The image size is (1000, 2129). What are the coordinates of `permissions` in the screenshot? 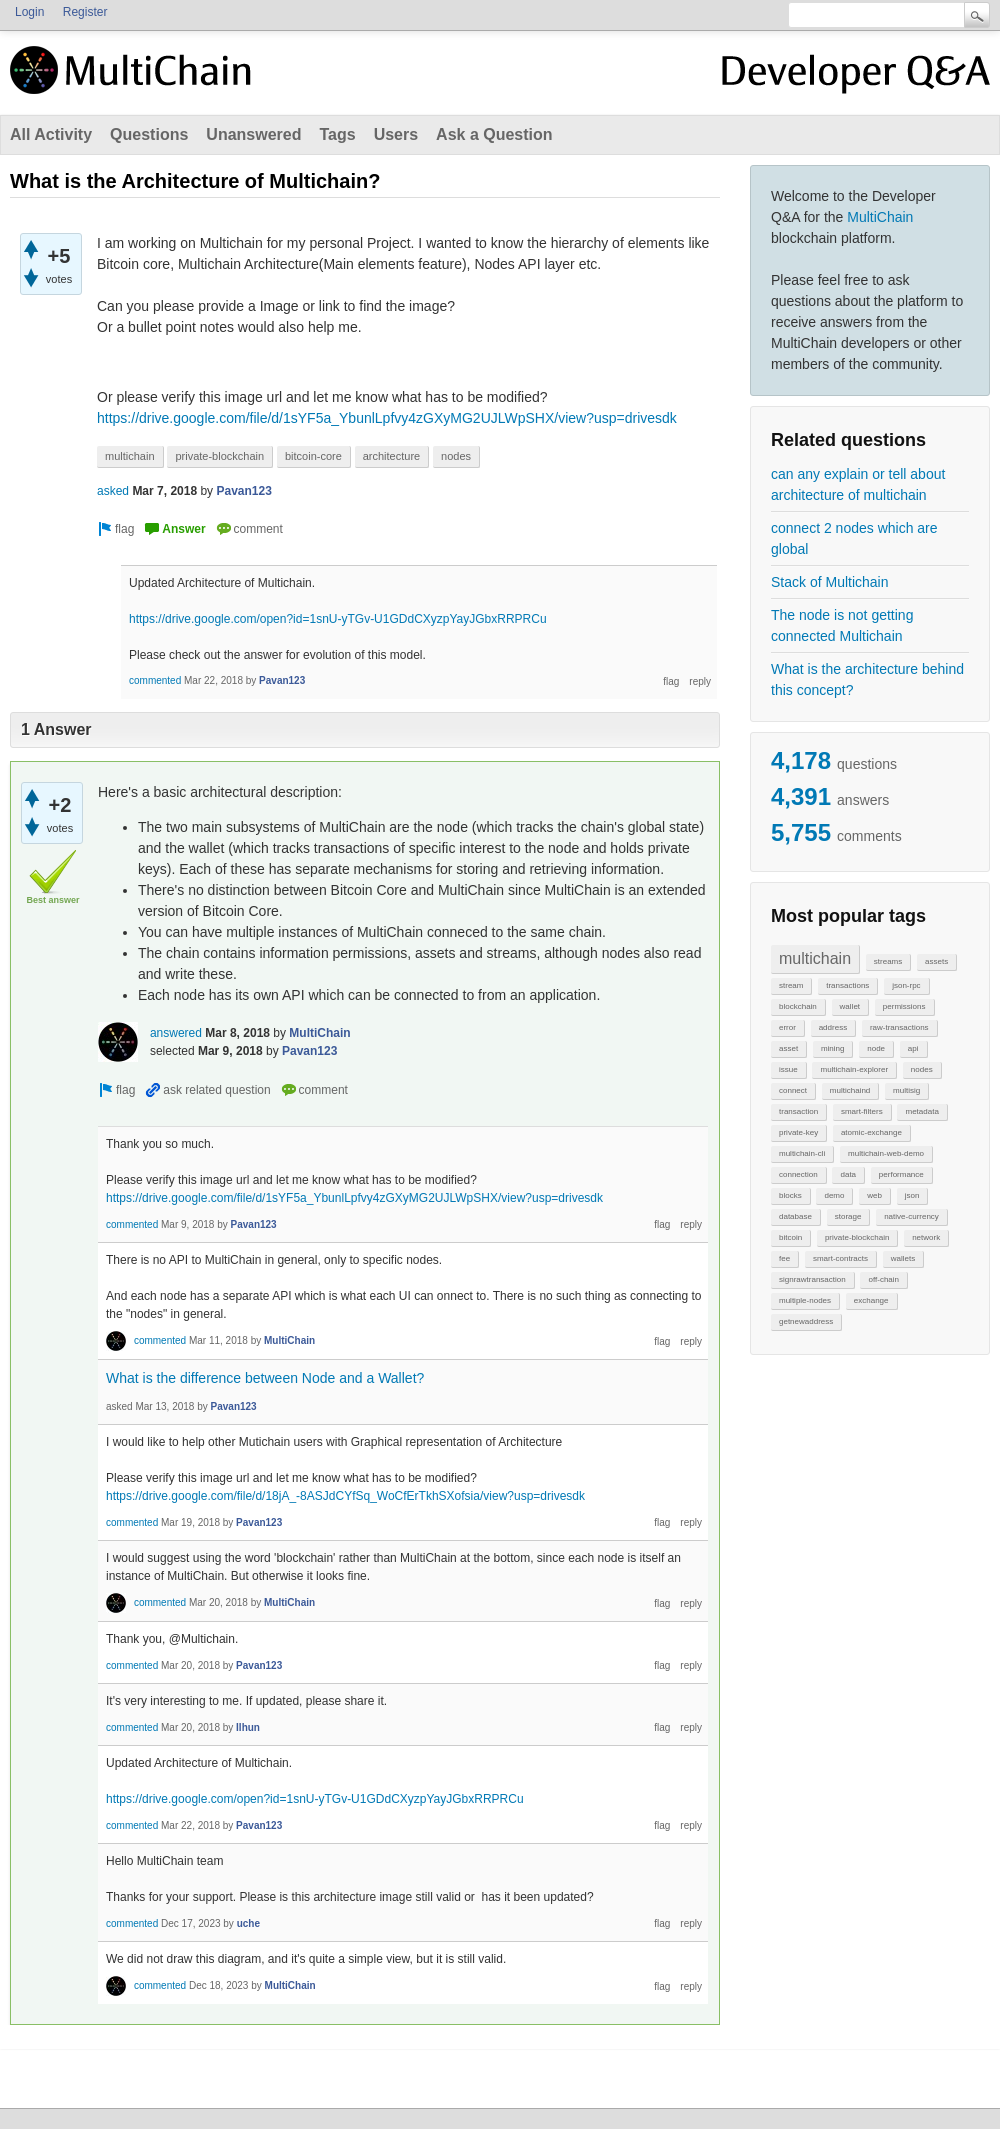 It's located at (904, 1006).